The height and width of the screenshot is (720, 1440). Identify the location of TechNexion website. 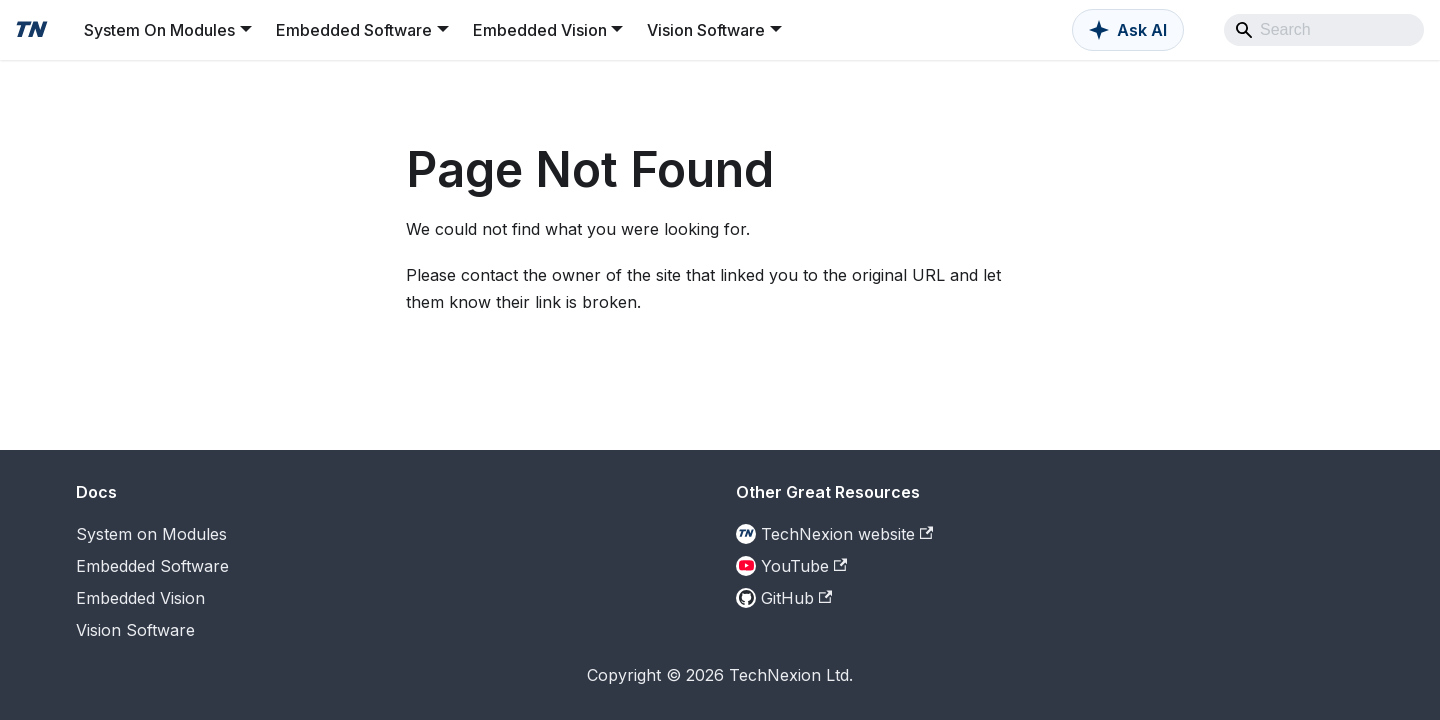
(847, 534).